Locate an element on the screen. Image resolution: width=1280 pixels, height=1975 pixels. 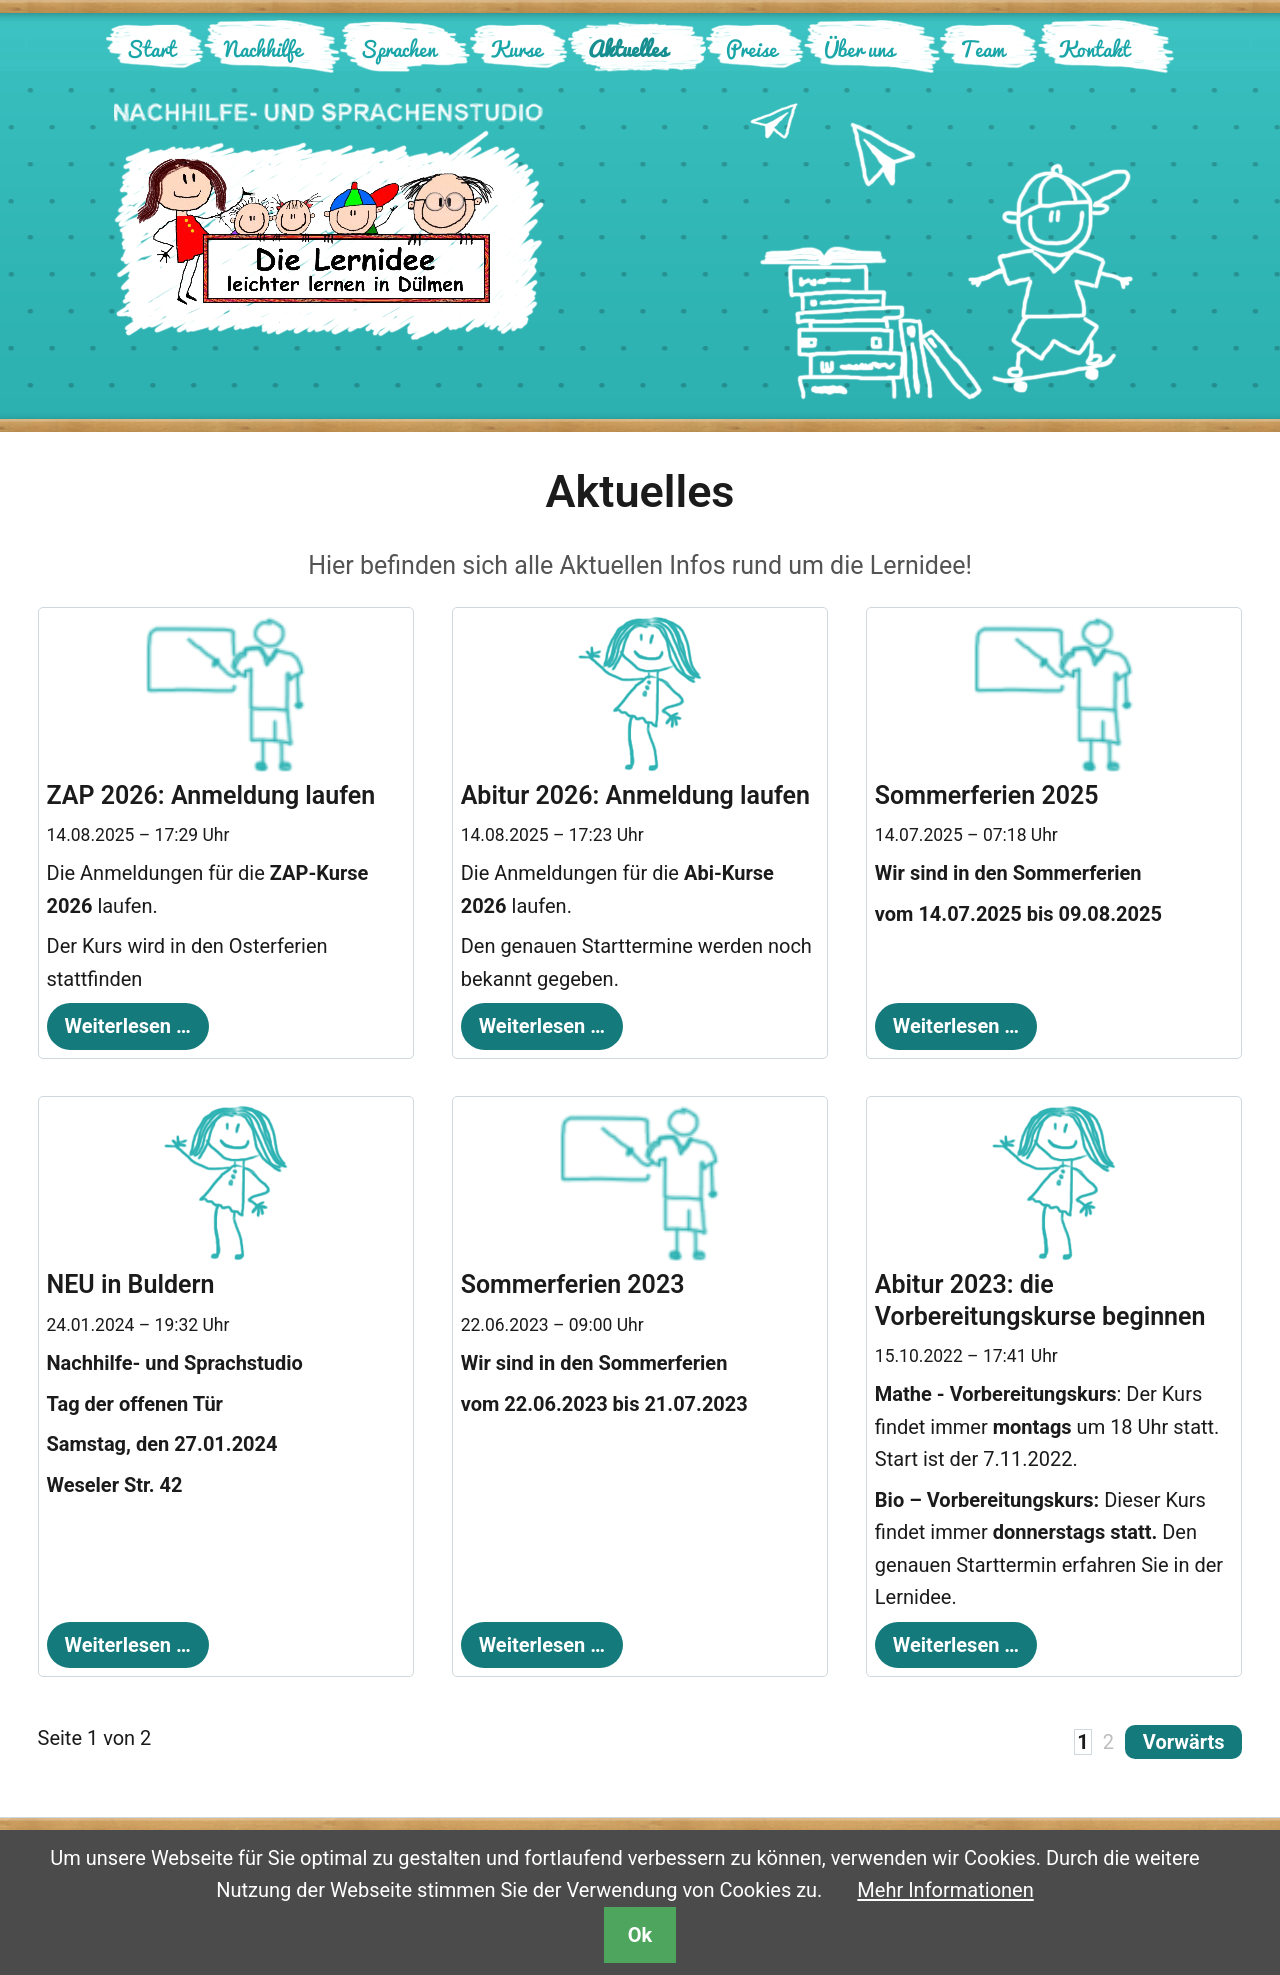
Weiterlesen … is located at coordinates (119, 1020).